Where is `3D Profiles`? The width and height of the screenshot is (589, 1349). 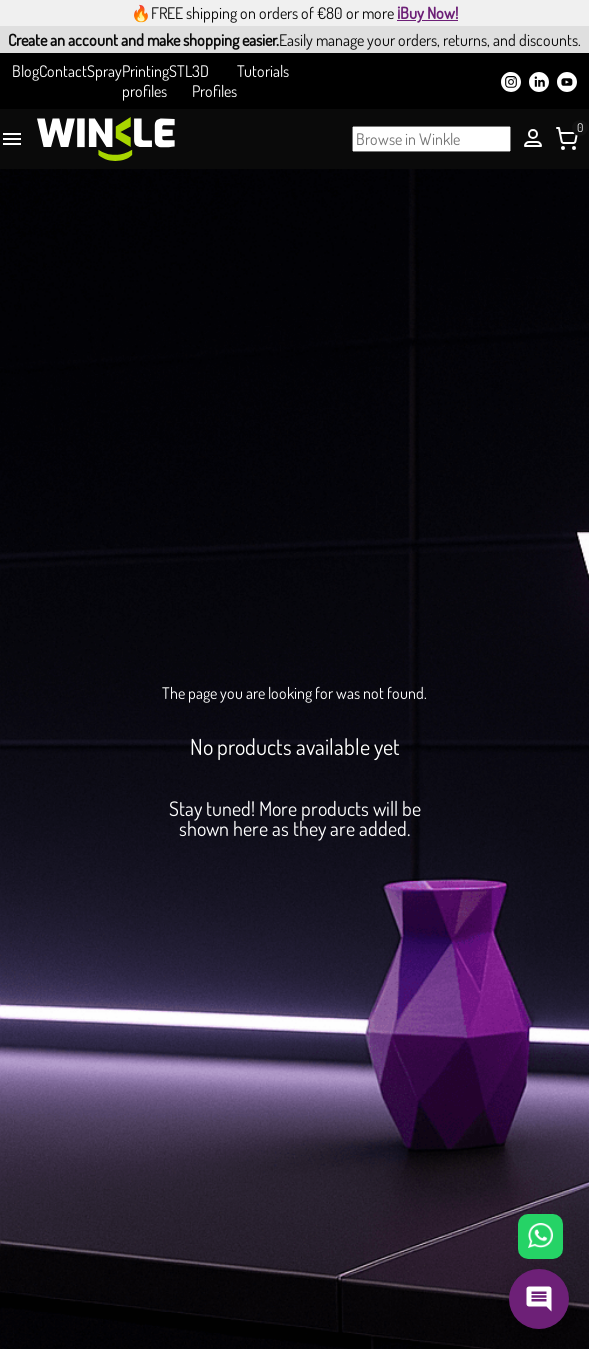
3D Profiles is located at coordinates (214, 81).